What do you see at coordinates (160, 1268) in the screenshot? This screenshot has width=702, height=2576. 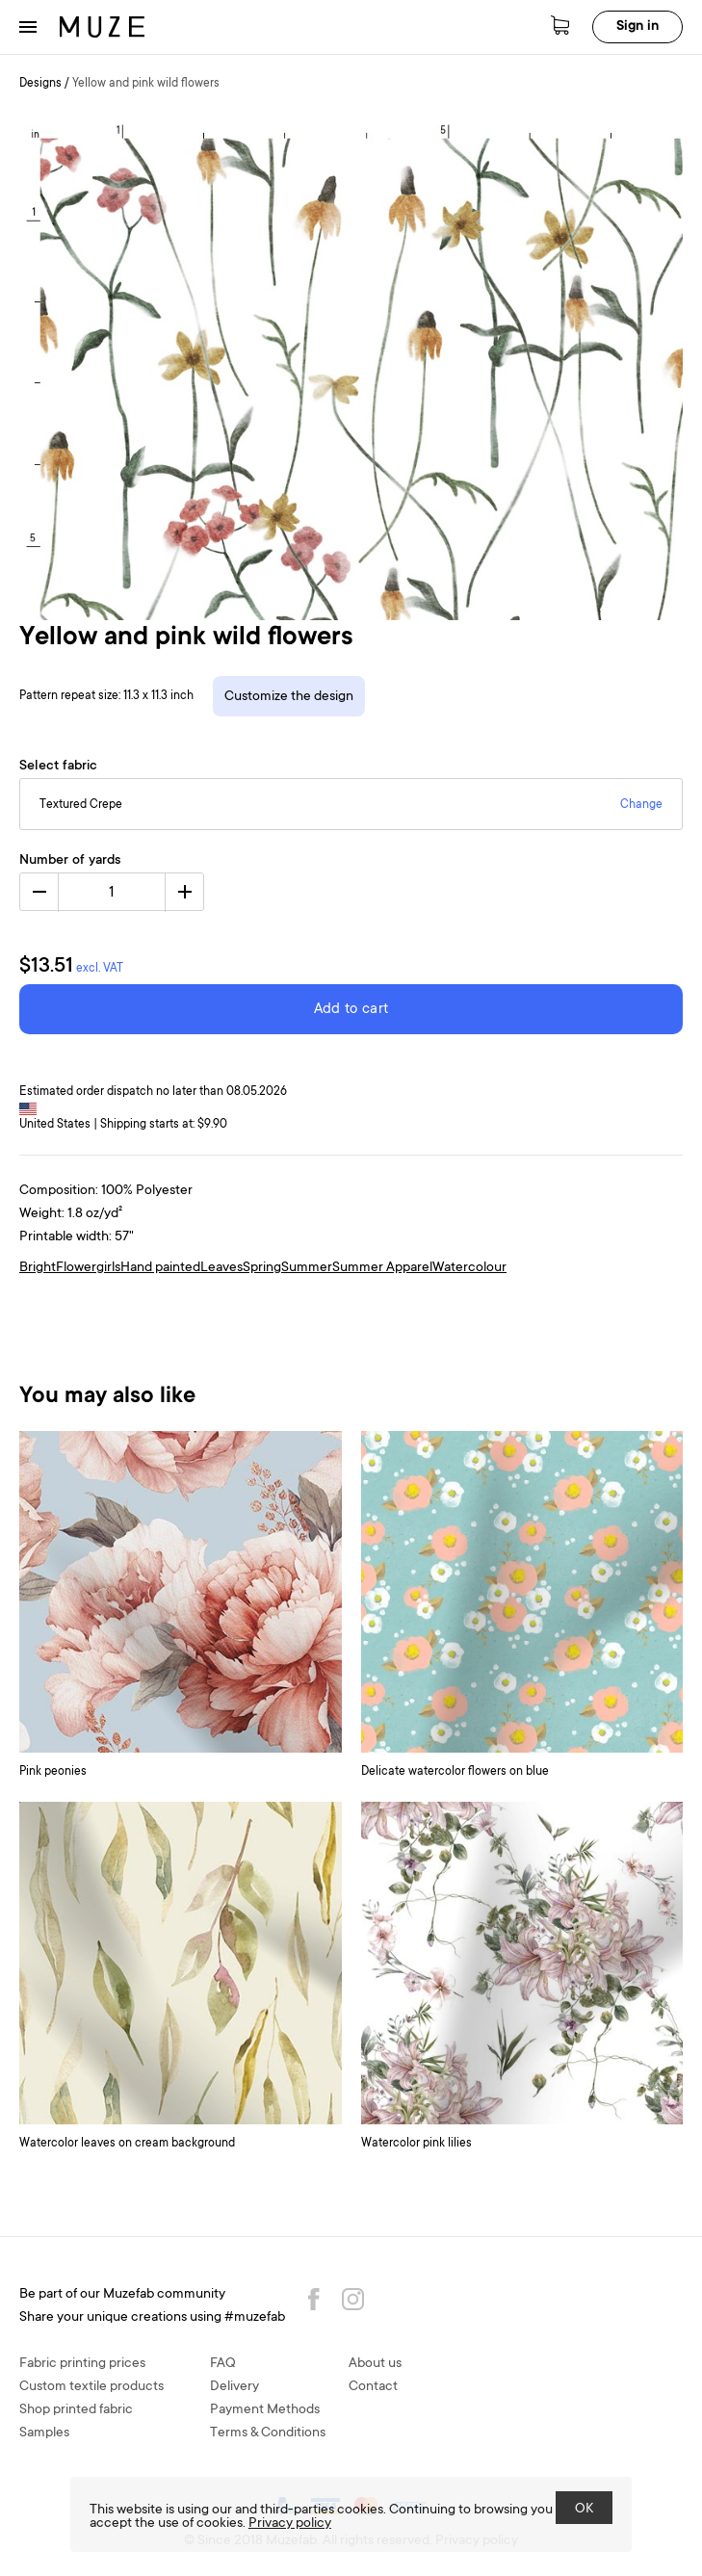 I see `Hand painted` at bounding box center [160, 1268].